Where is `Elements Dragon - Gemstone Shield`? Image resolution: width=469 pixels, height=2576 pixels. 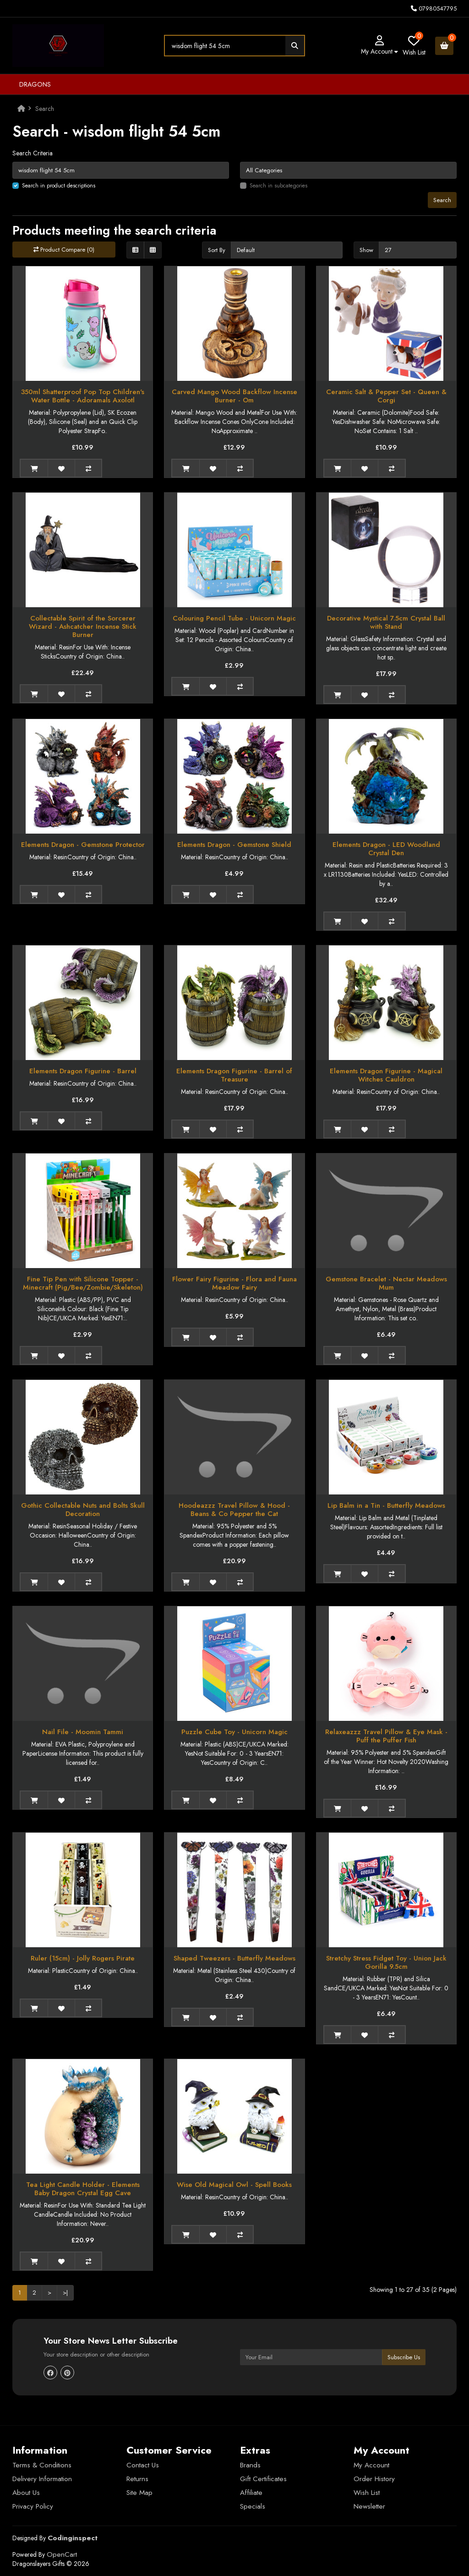
Elements Dragon - Gemstone Shield is located at coordinates (234, 845).